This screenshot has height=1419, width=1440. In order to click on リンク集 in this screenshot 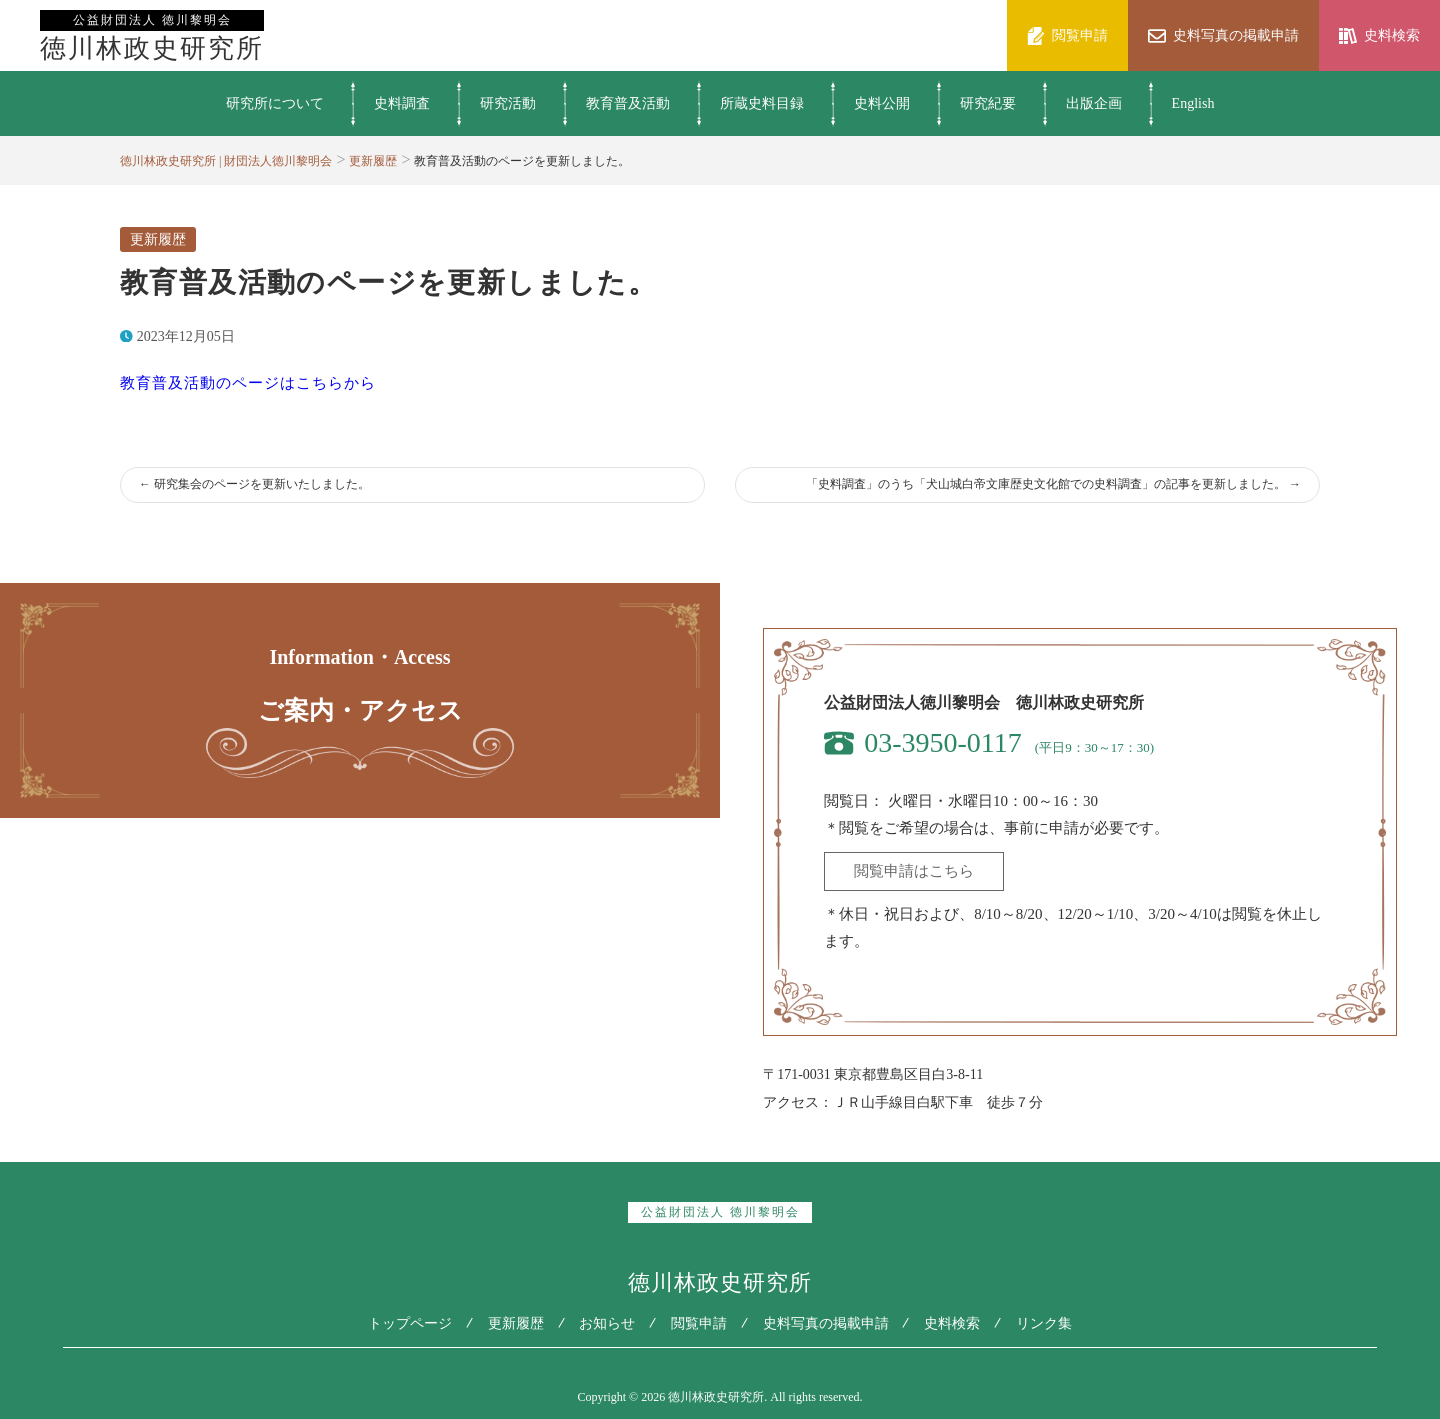, I will do `click(1057, 1322)`.